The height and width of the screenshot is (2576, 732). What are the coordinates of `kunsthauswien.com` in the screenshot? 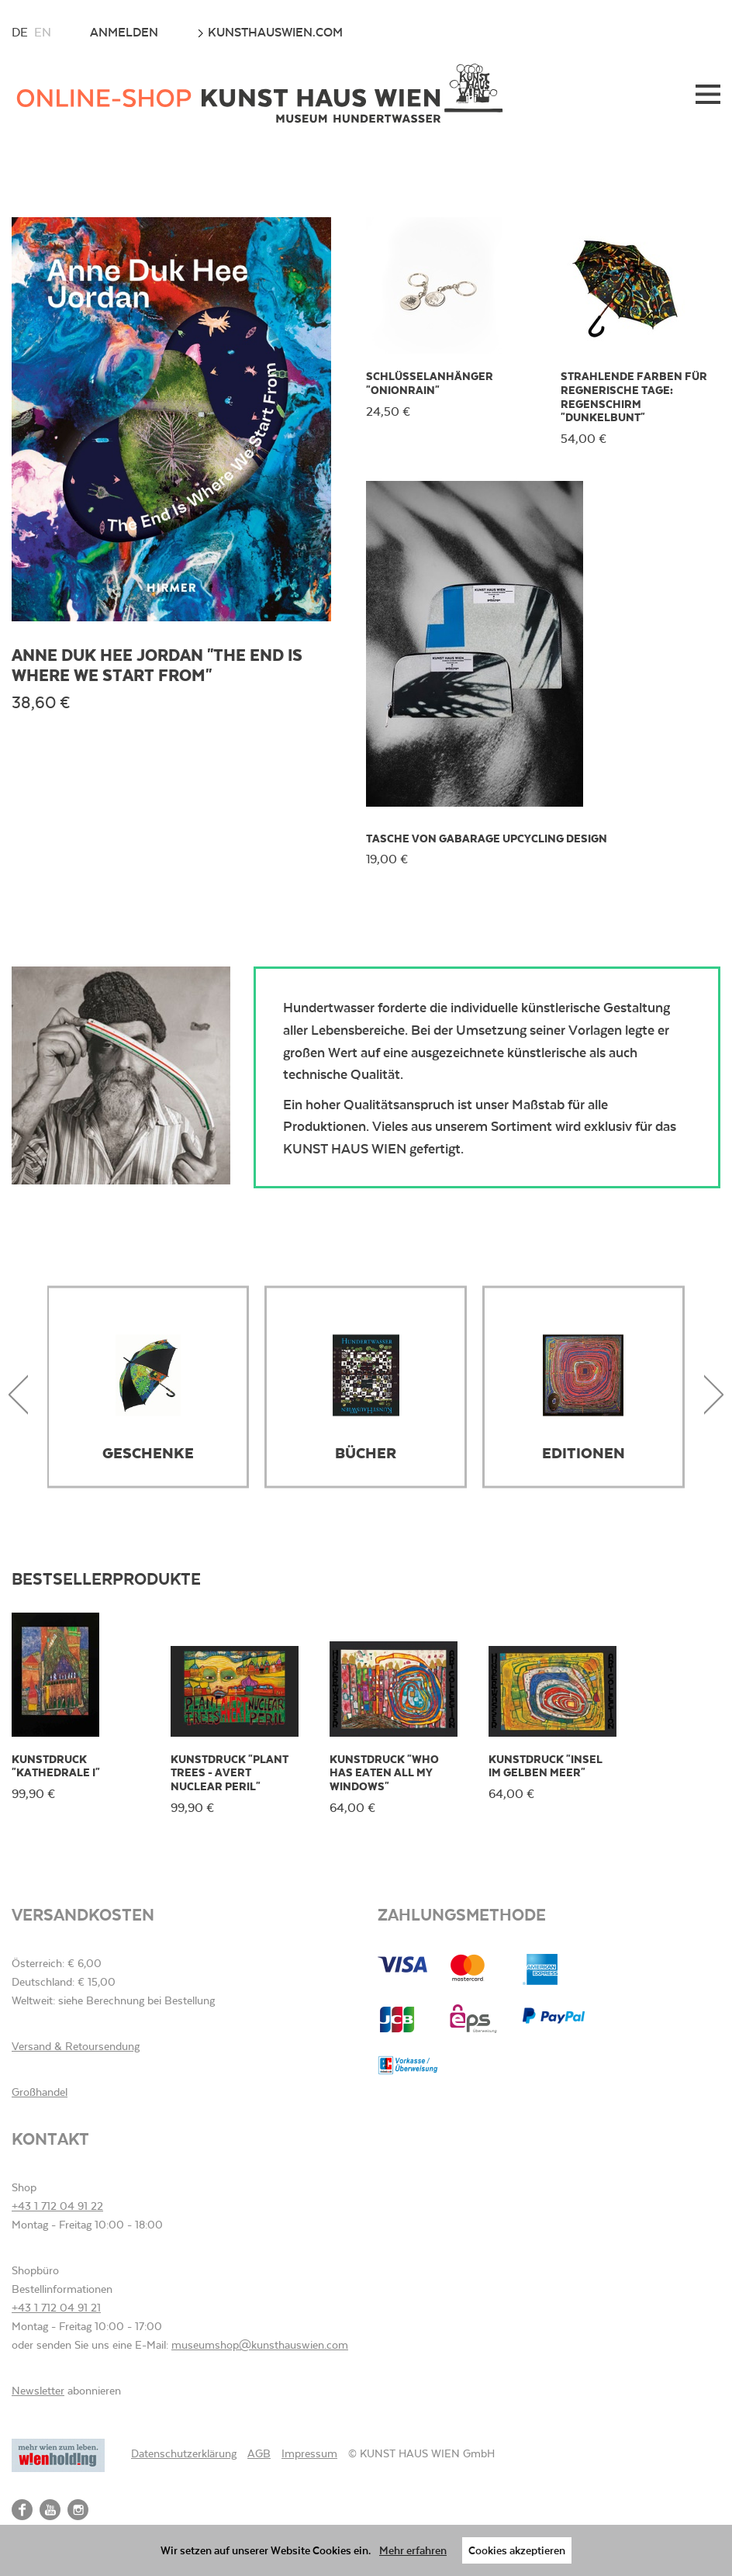 It's located at (270, 32).